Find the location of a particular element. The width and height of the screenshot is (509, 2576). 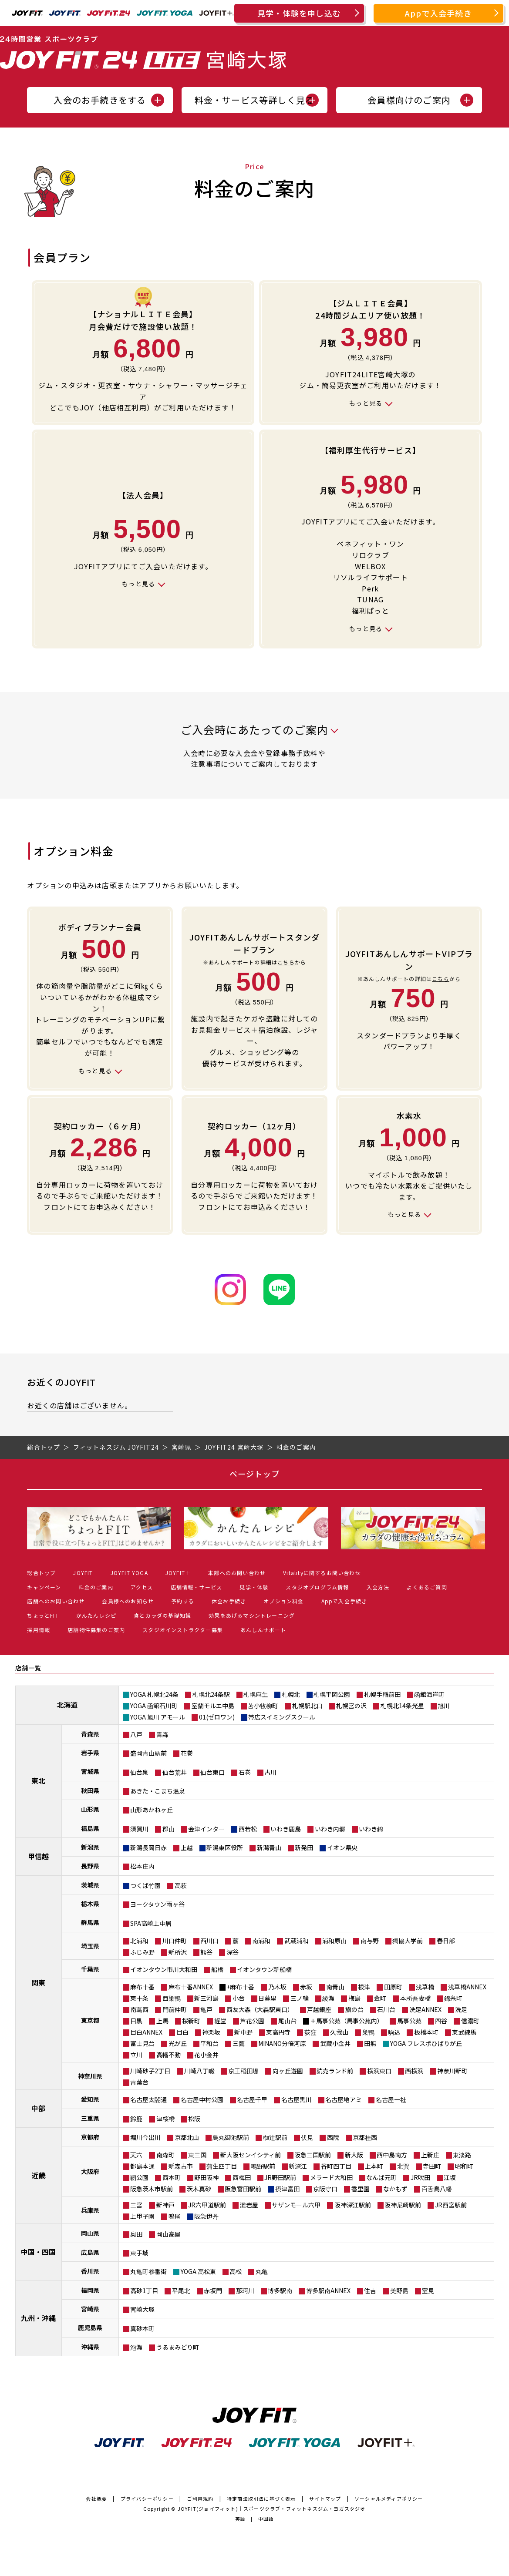

東京都 is located at coordinates (90, 2020).